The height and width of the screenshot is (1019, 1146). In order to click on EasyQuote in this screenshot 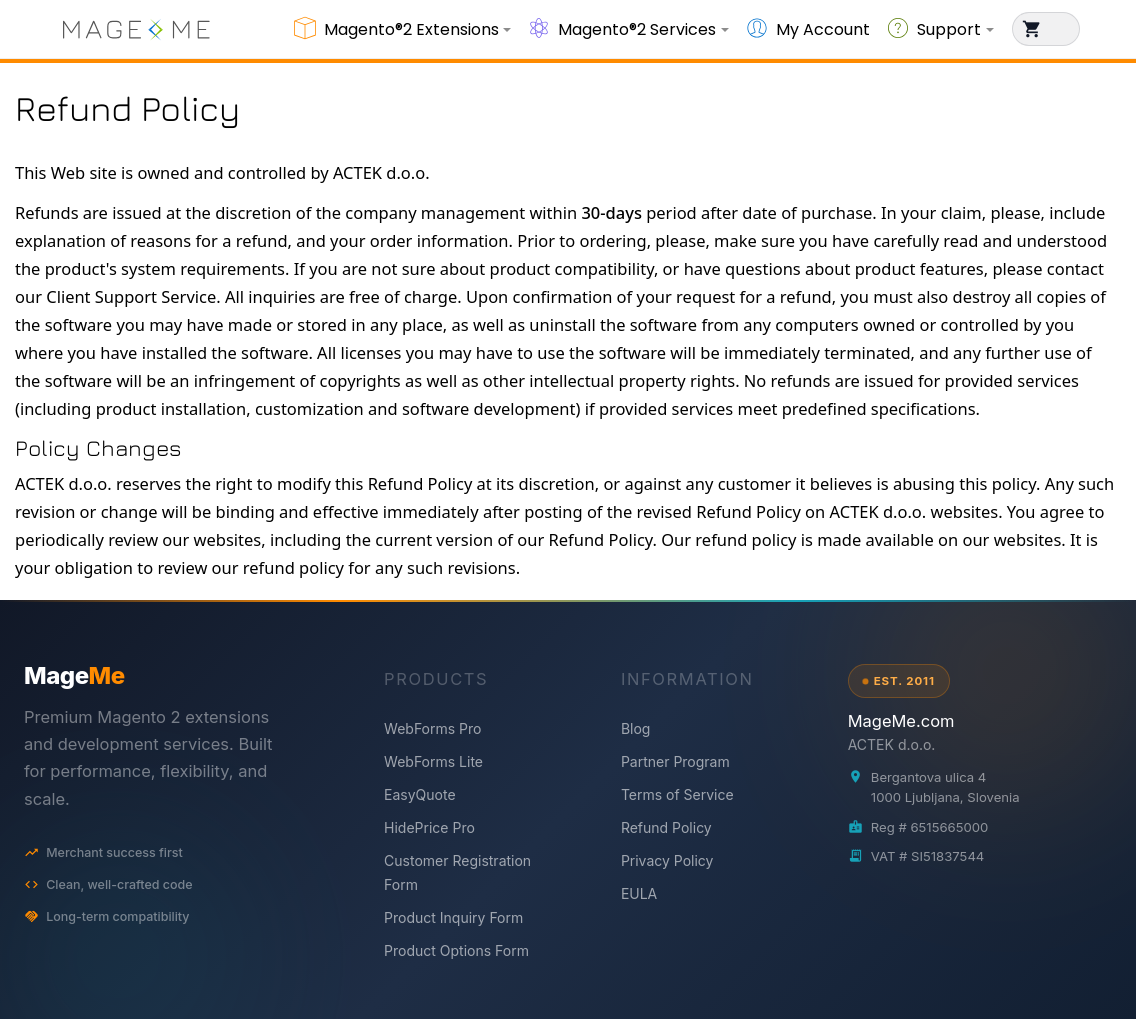, I will do `click(420, 794)`.